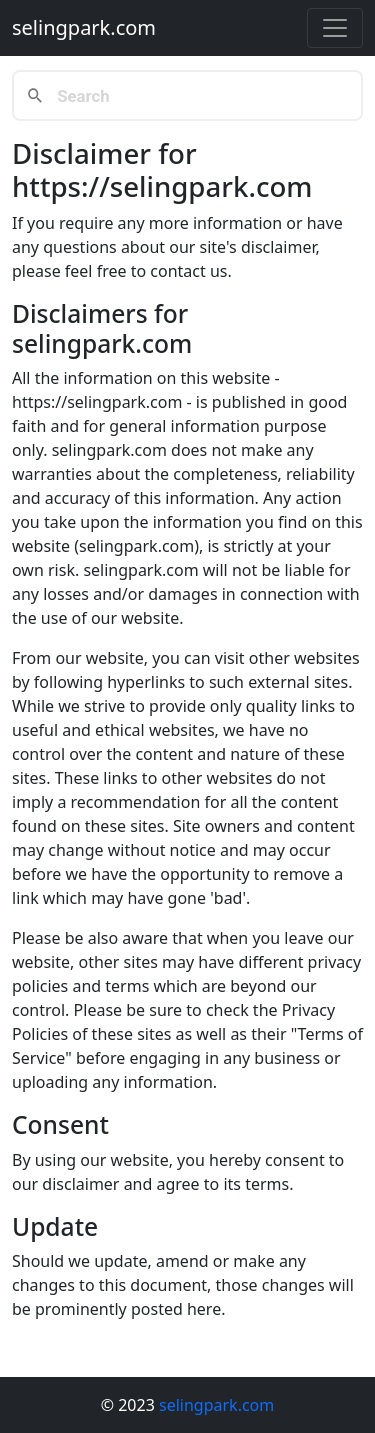 This screenshot has width=375, height=1433. Describe the element at coordinates (335, 28) in the screenshot. I see `[Toggle navigation]` at that location.